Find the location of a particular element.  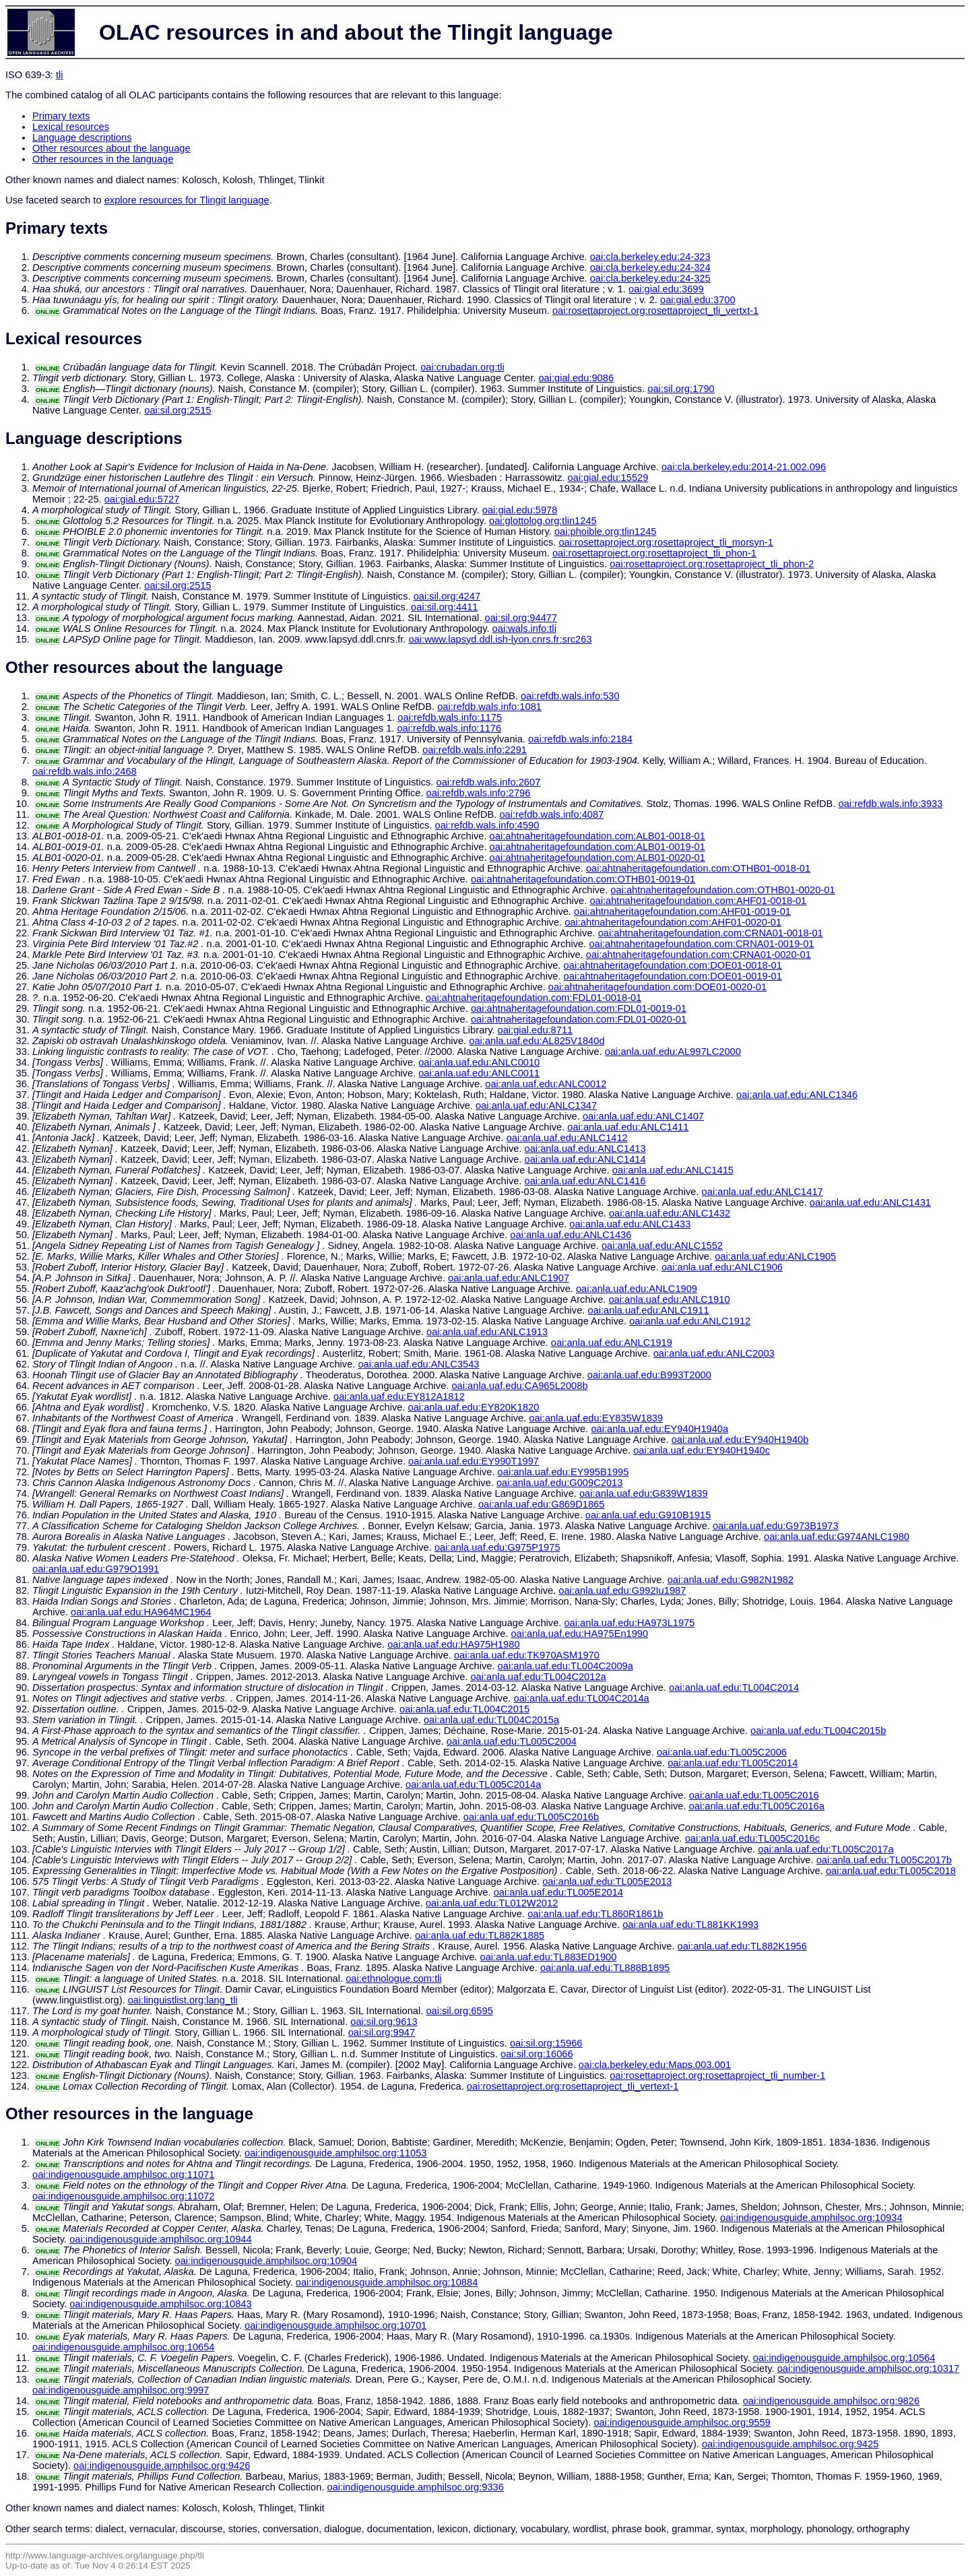

oai:gial.edu:3700 is located at coordinates (698, 299).